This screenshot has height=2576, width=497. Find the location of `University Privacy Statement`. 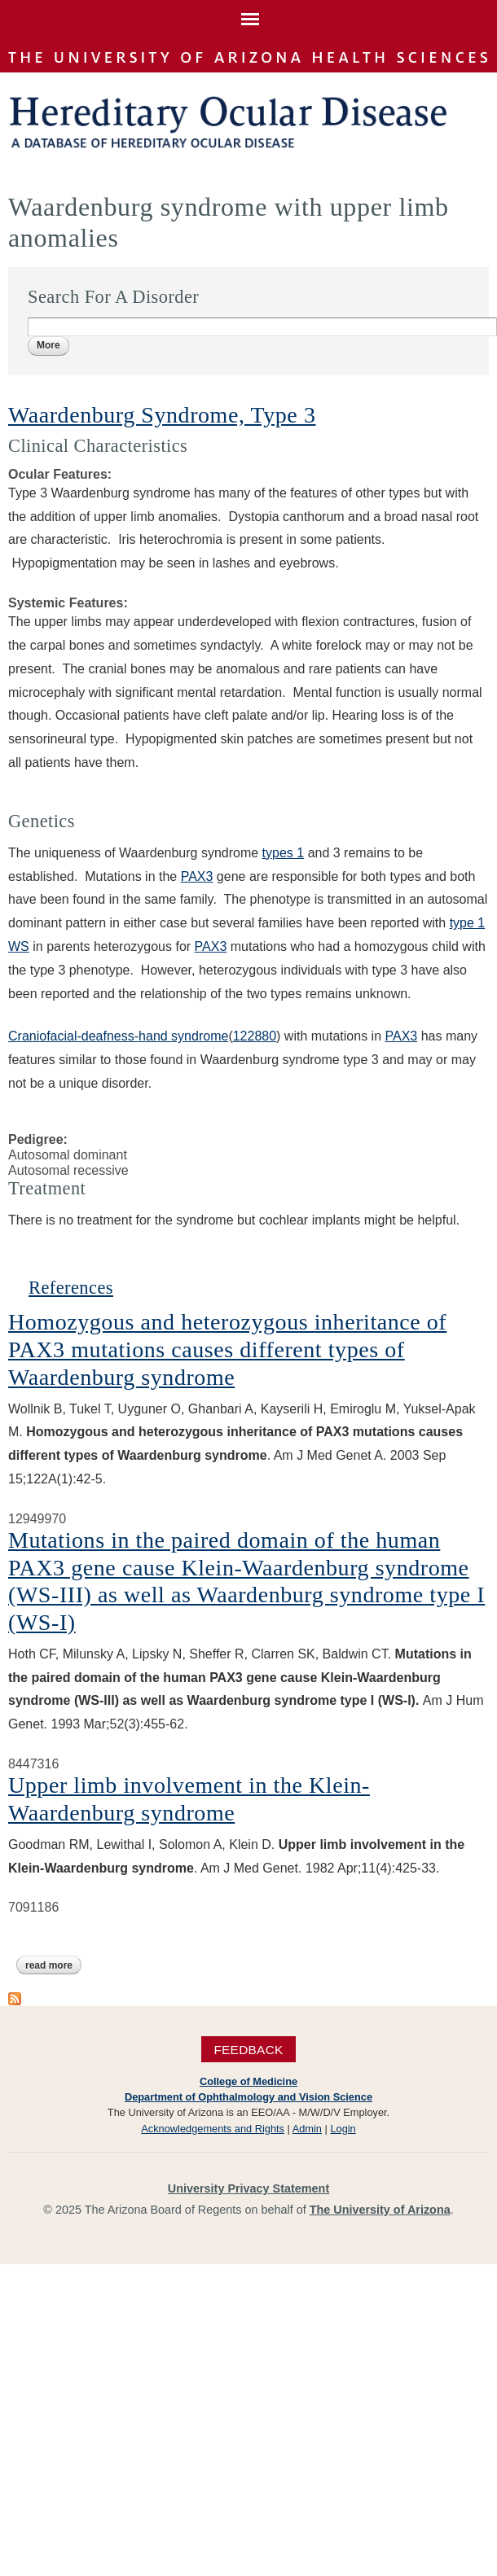

University Privacy Statement is located at coordinates (248, 2188).